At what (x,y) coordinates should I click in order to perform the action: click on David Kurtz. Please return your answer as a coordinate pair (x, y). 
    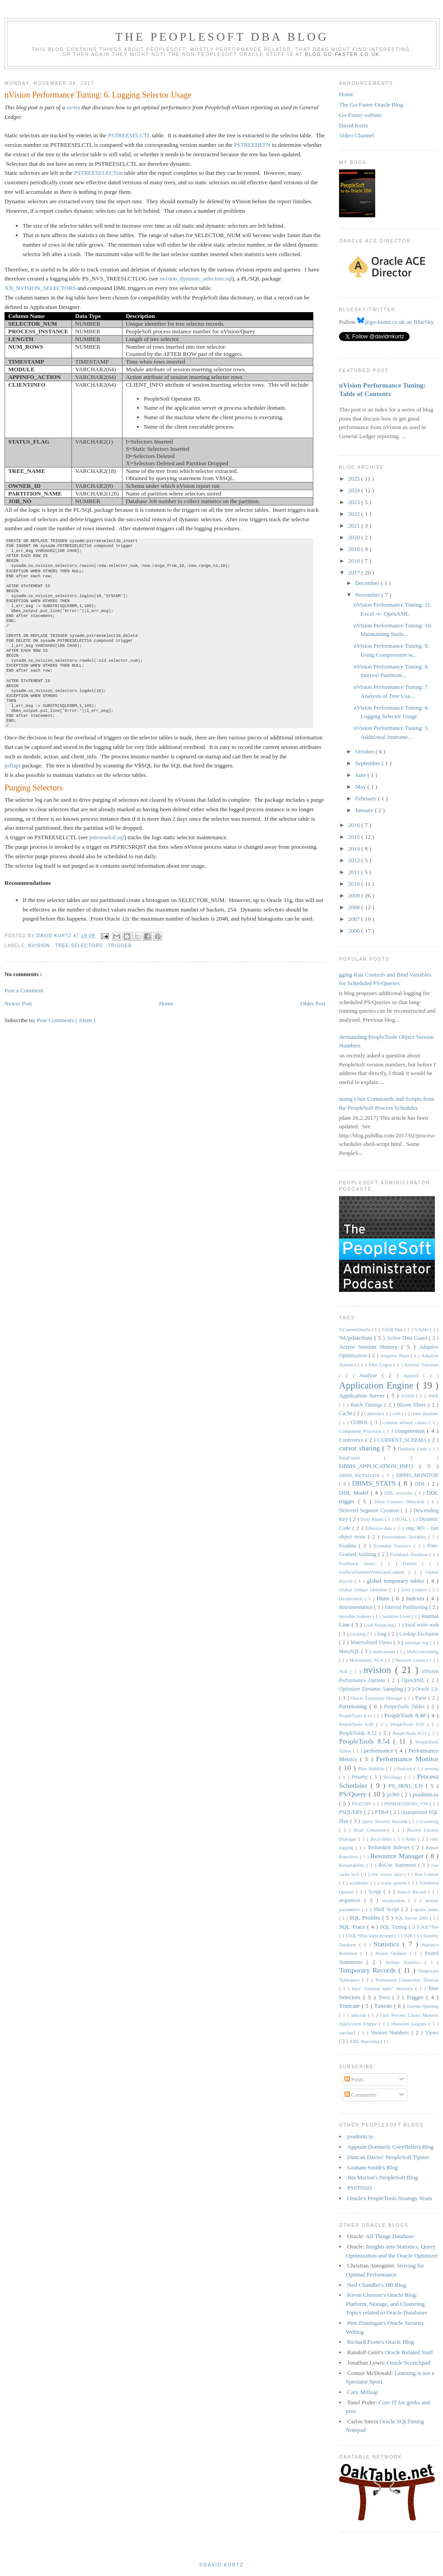
    Looking at the image, I should click on (353, 125).